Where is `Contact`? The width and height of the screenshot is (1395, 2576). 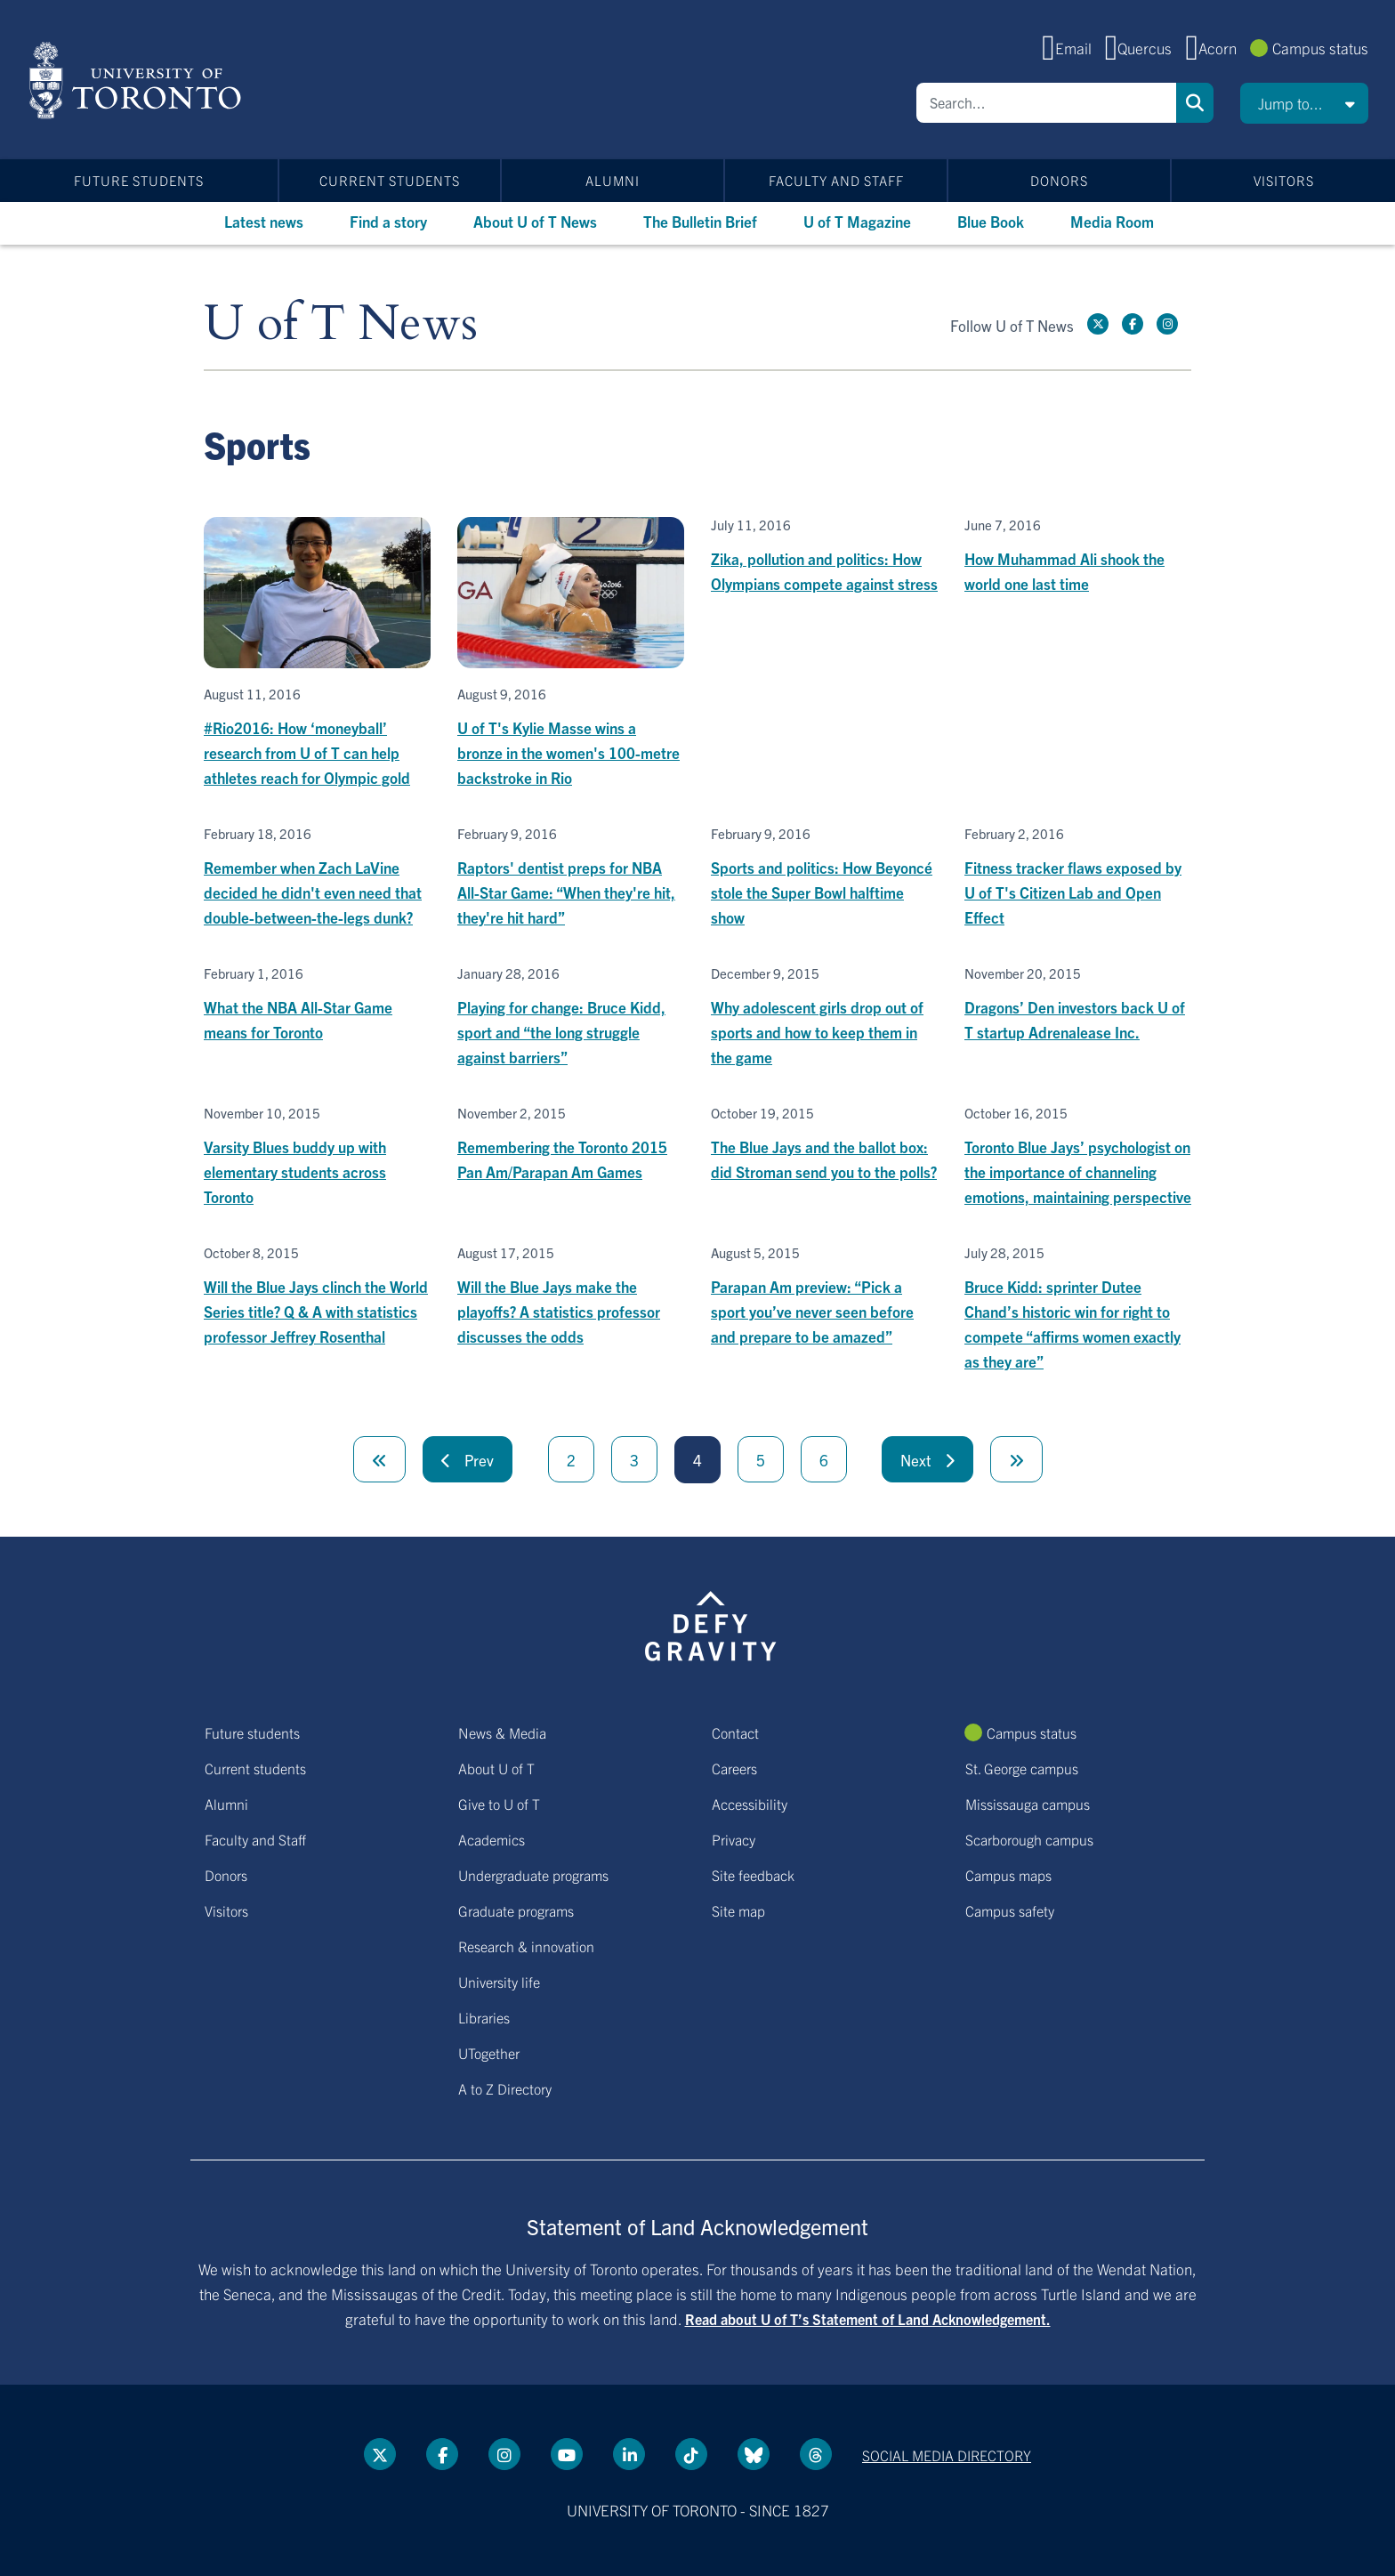
Contact is located at coordinates (735, 1732).